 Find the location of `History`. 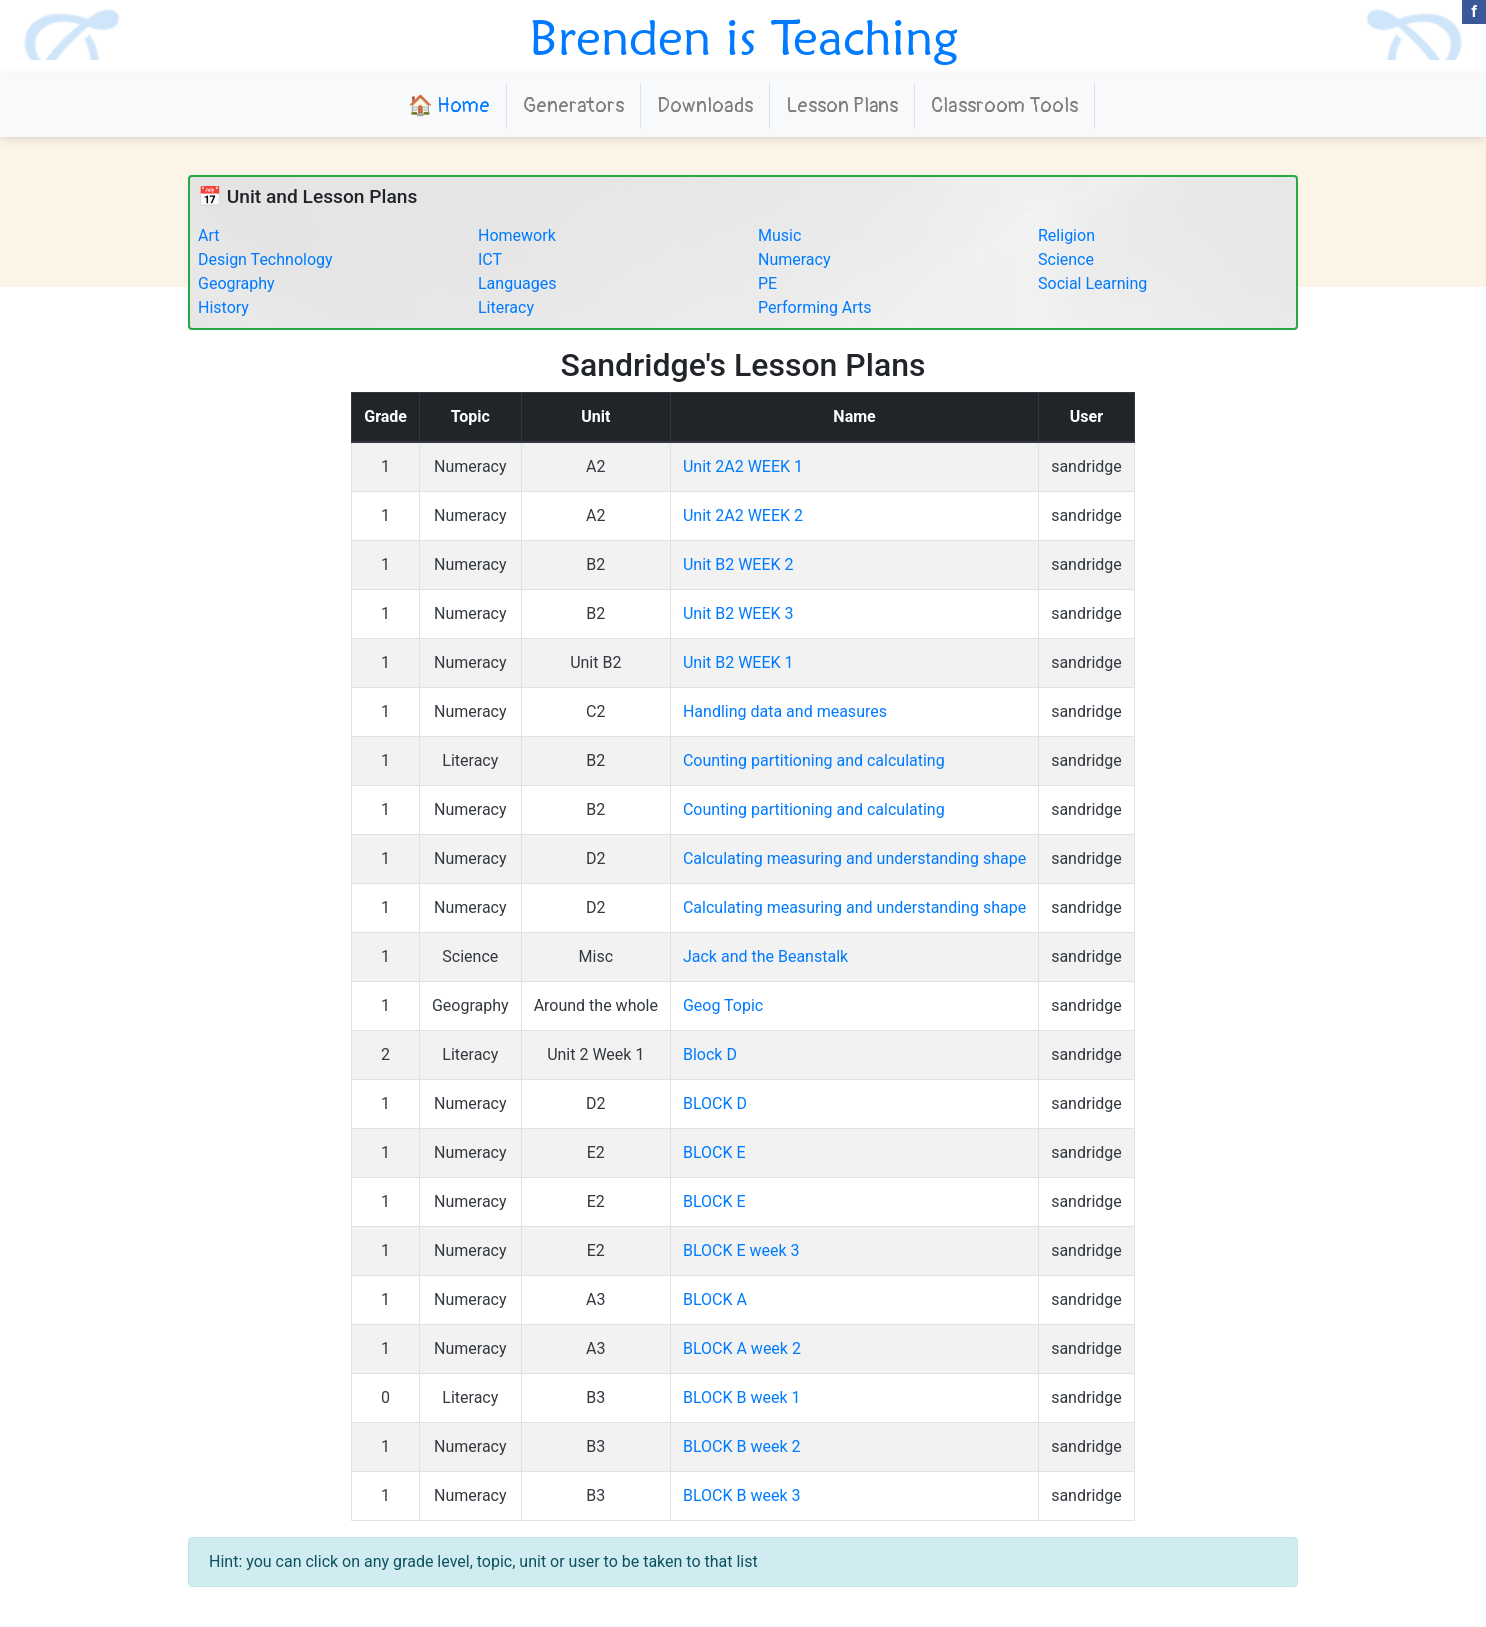

History is located at coordinates (223, 307).